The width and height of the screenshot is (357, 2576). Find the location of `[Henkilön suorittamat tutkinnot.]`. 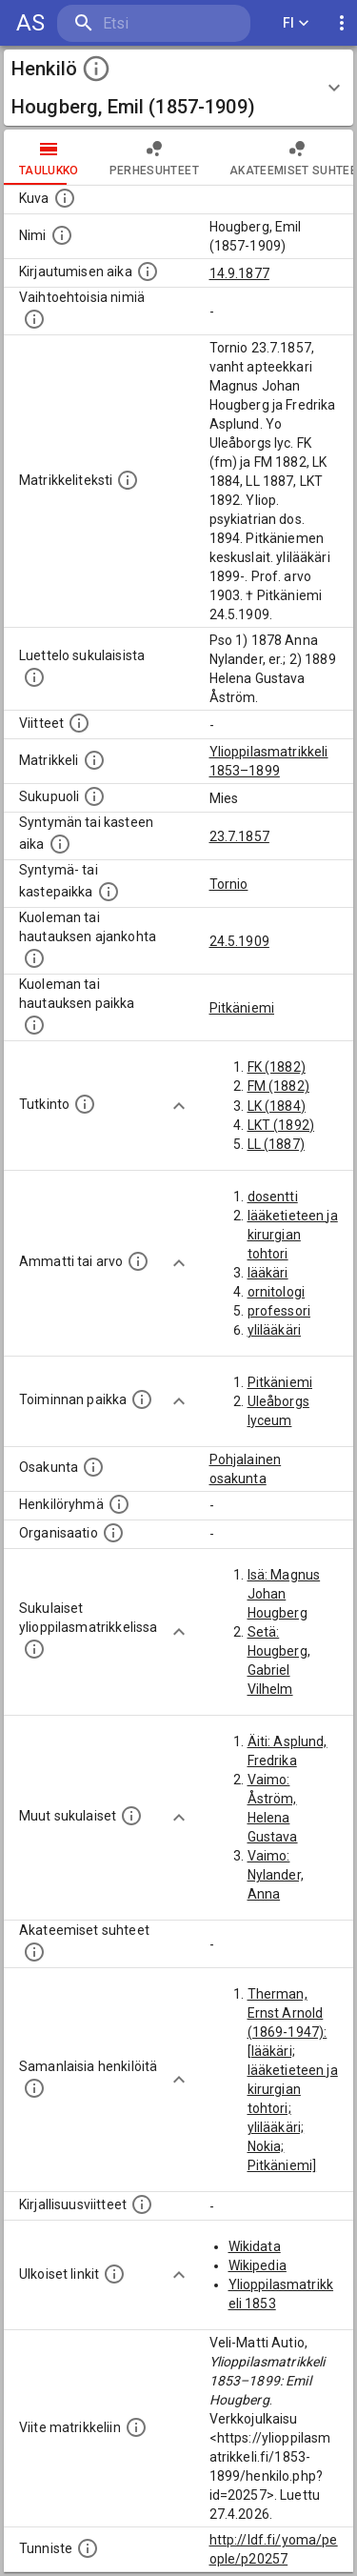

[Henkilön suorittamat tutkinnot.] is located at coordinates (84, 1104).